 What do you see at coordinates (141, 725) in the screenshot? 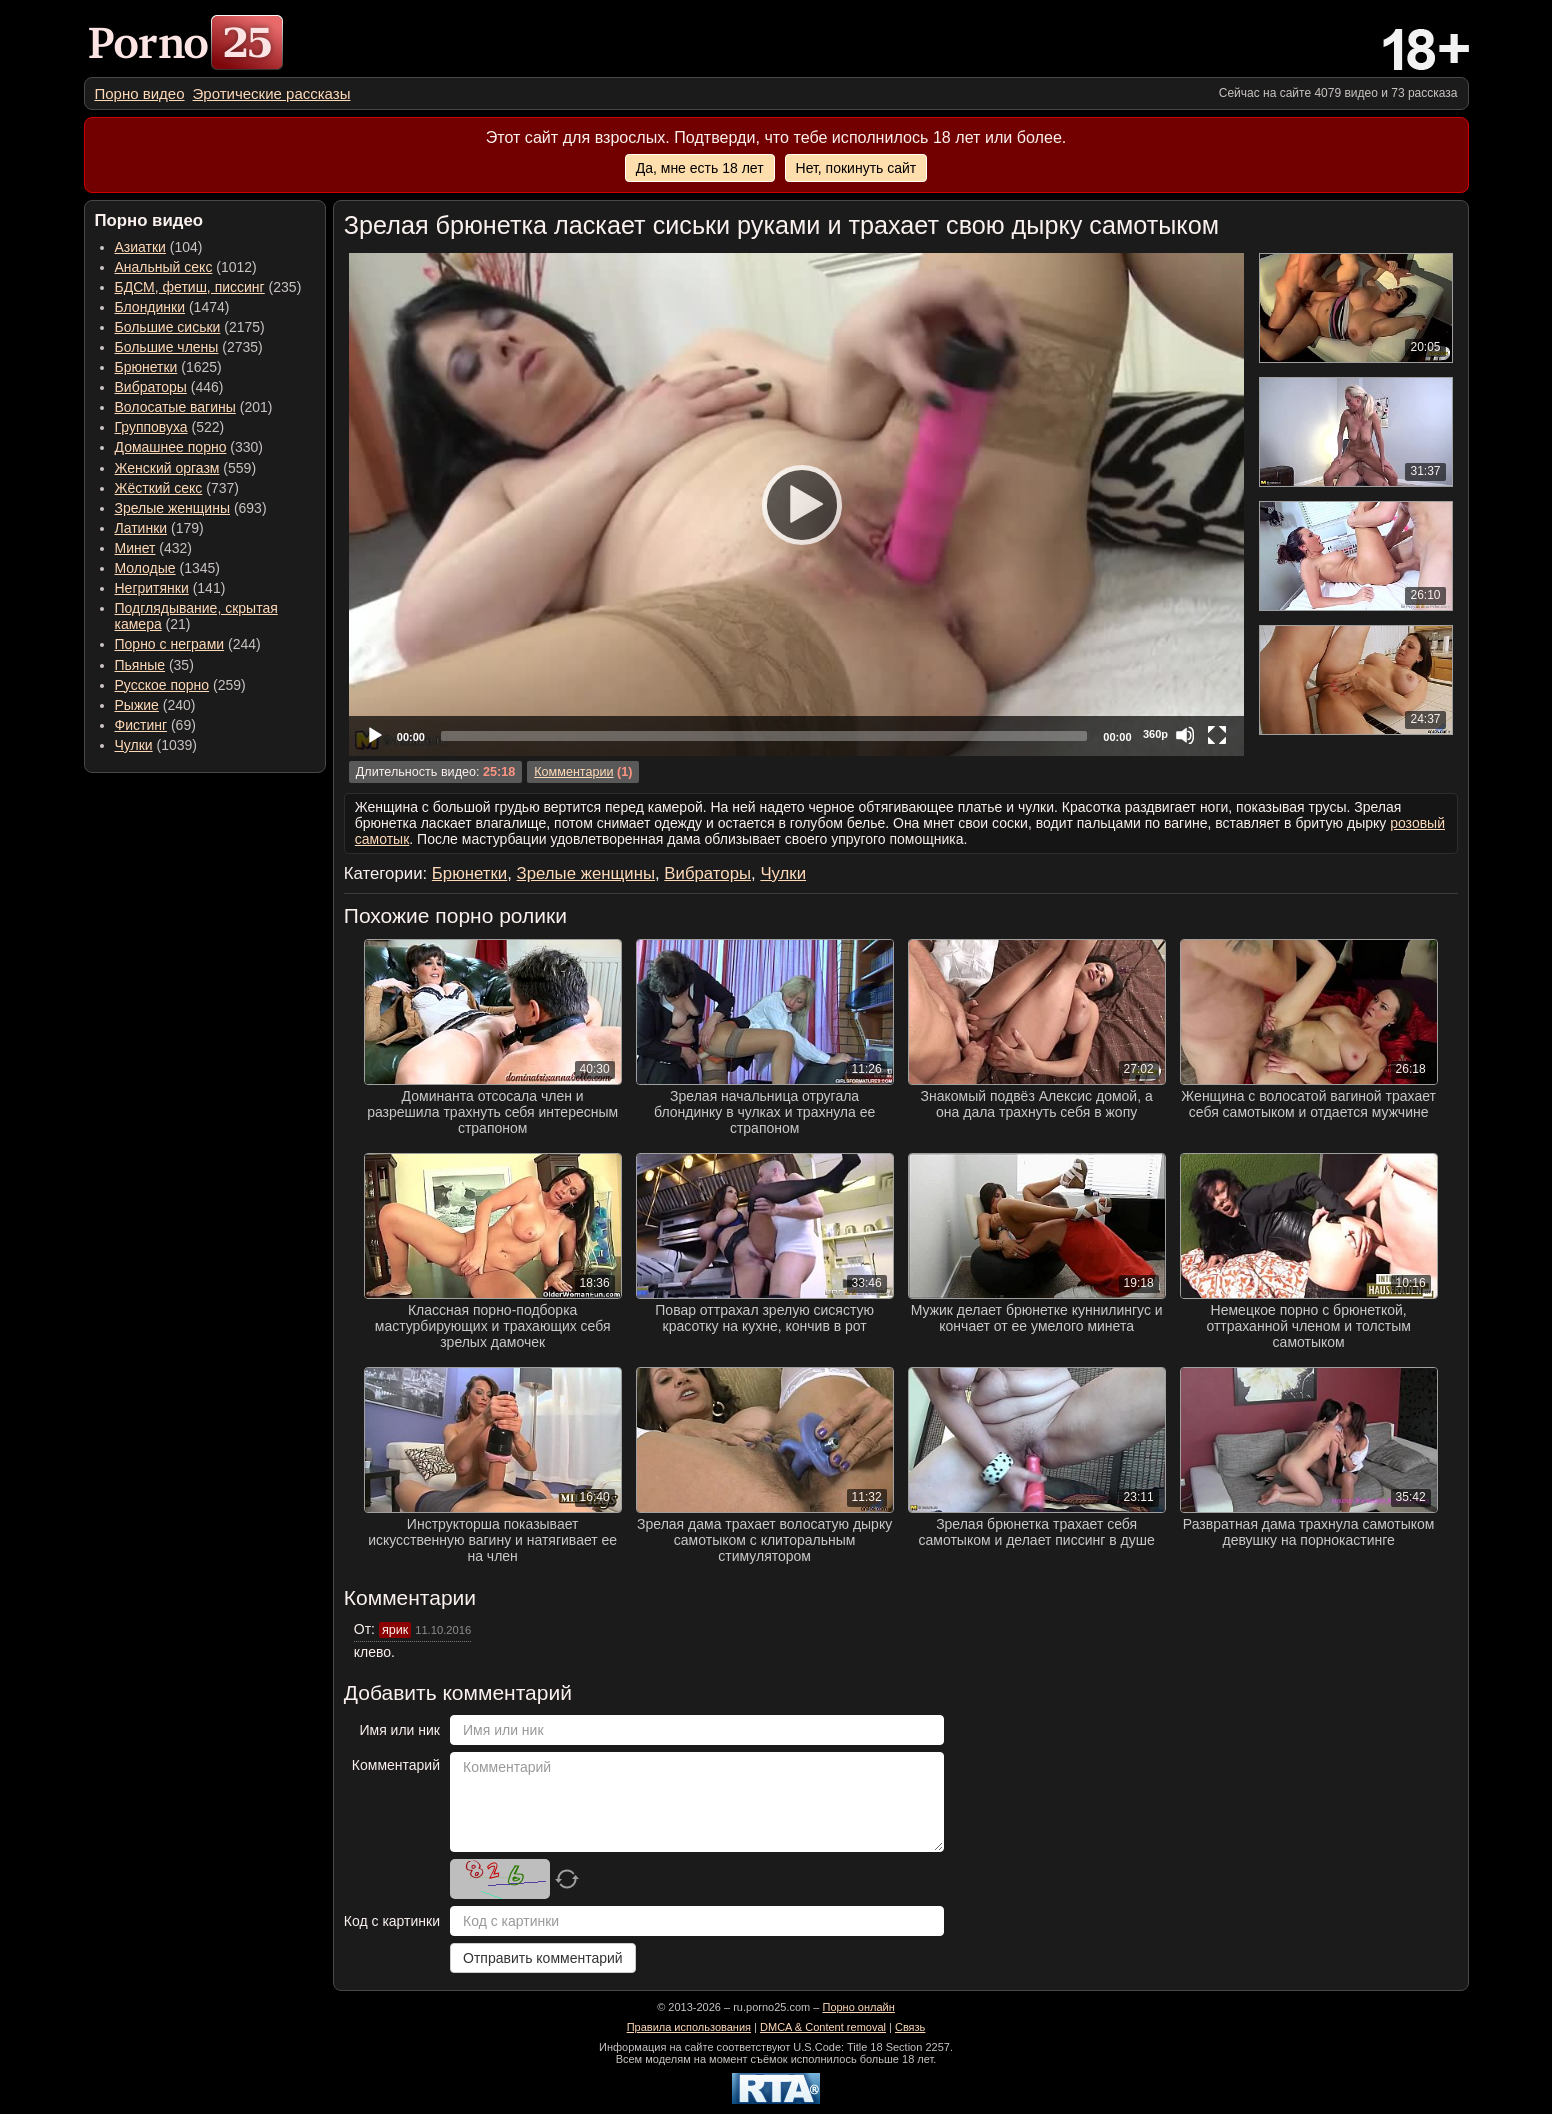
I see `Фистинг` at bounding box center [141, 725].